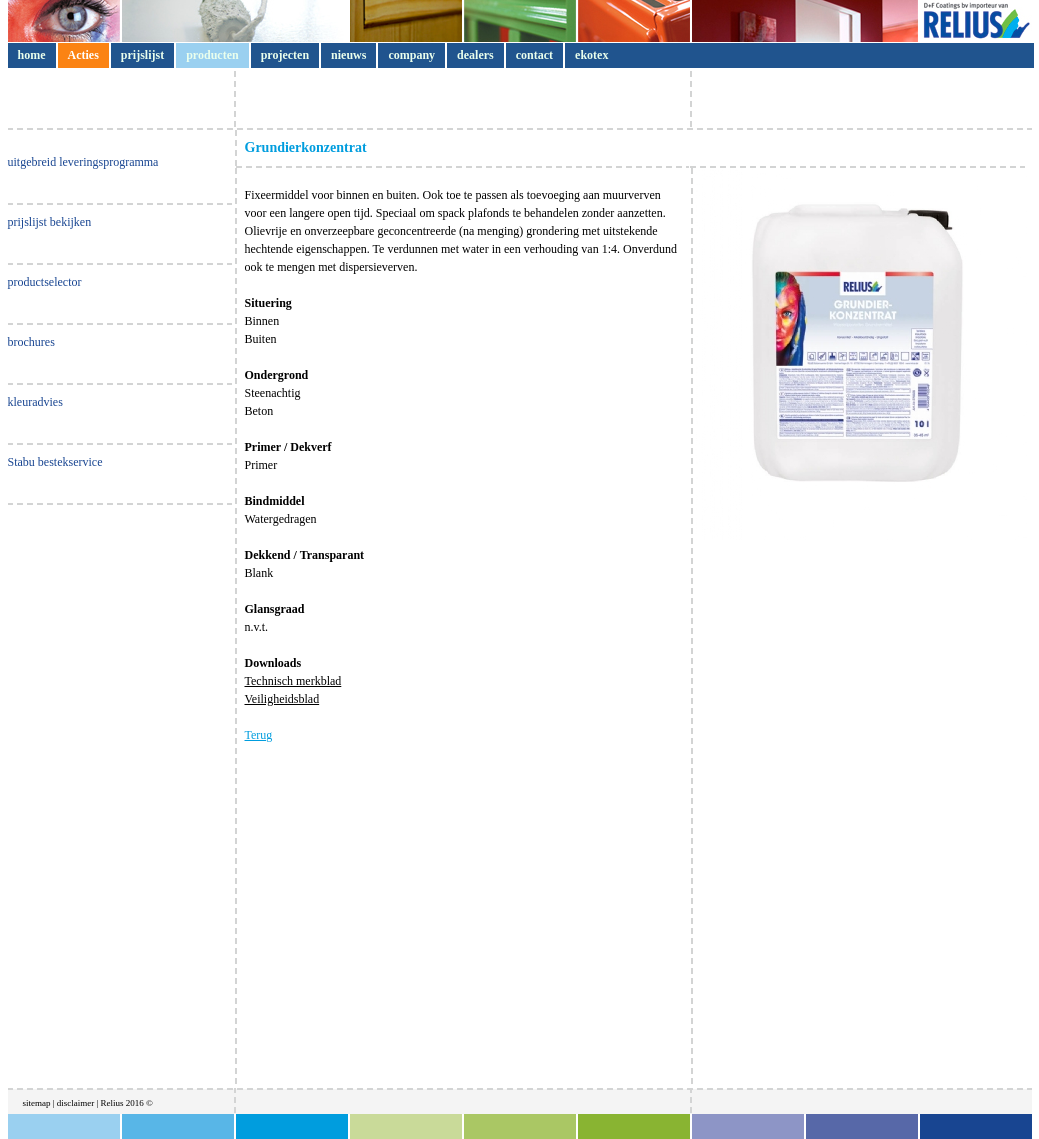  I want to click on dealers, so click(475, 55).